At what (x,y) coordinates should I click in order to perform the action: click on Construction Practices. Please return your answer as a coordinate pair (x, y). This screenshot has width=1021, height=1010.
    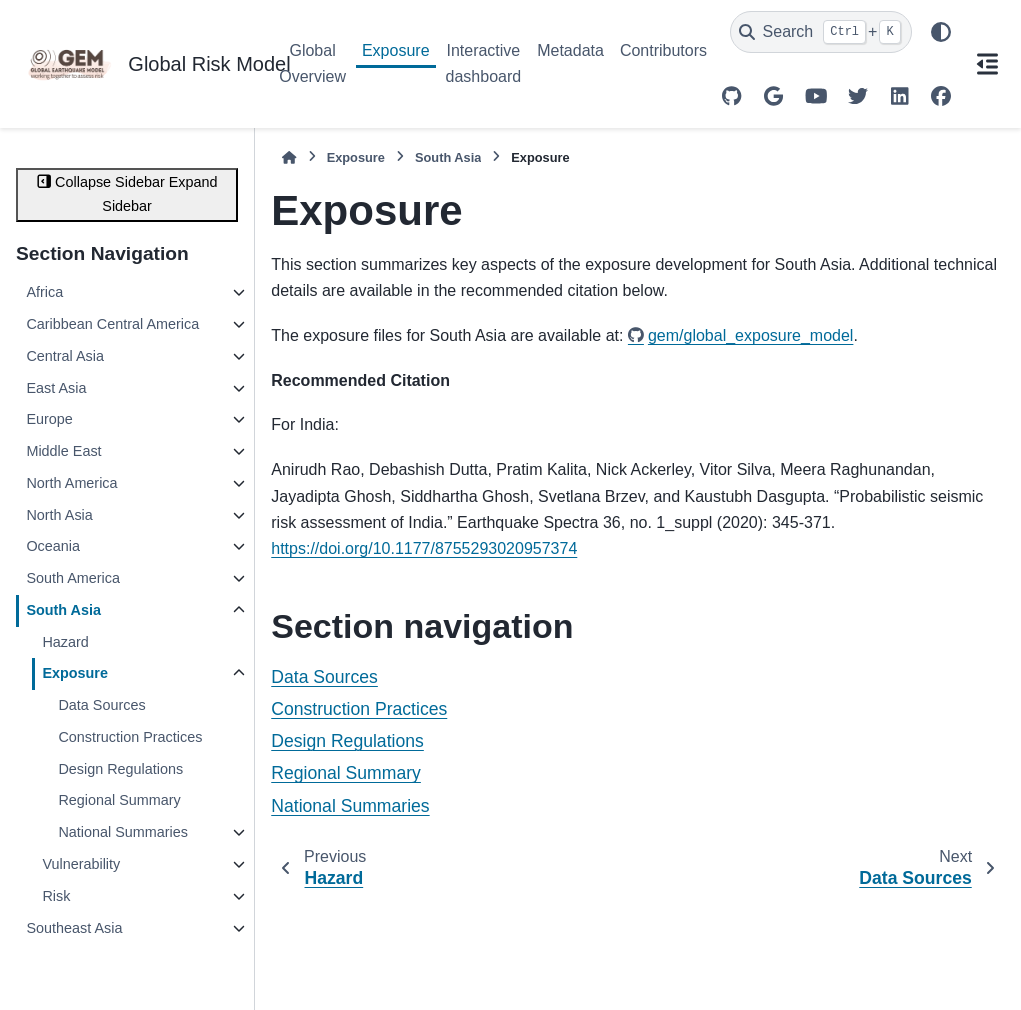
    Looking at the image, I should click on (130, 737).